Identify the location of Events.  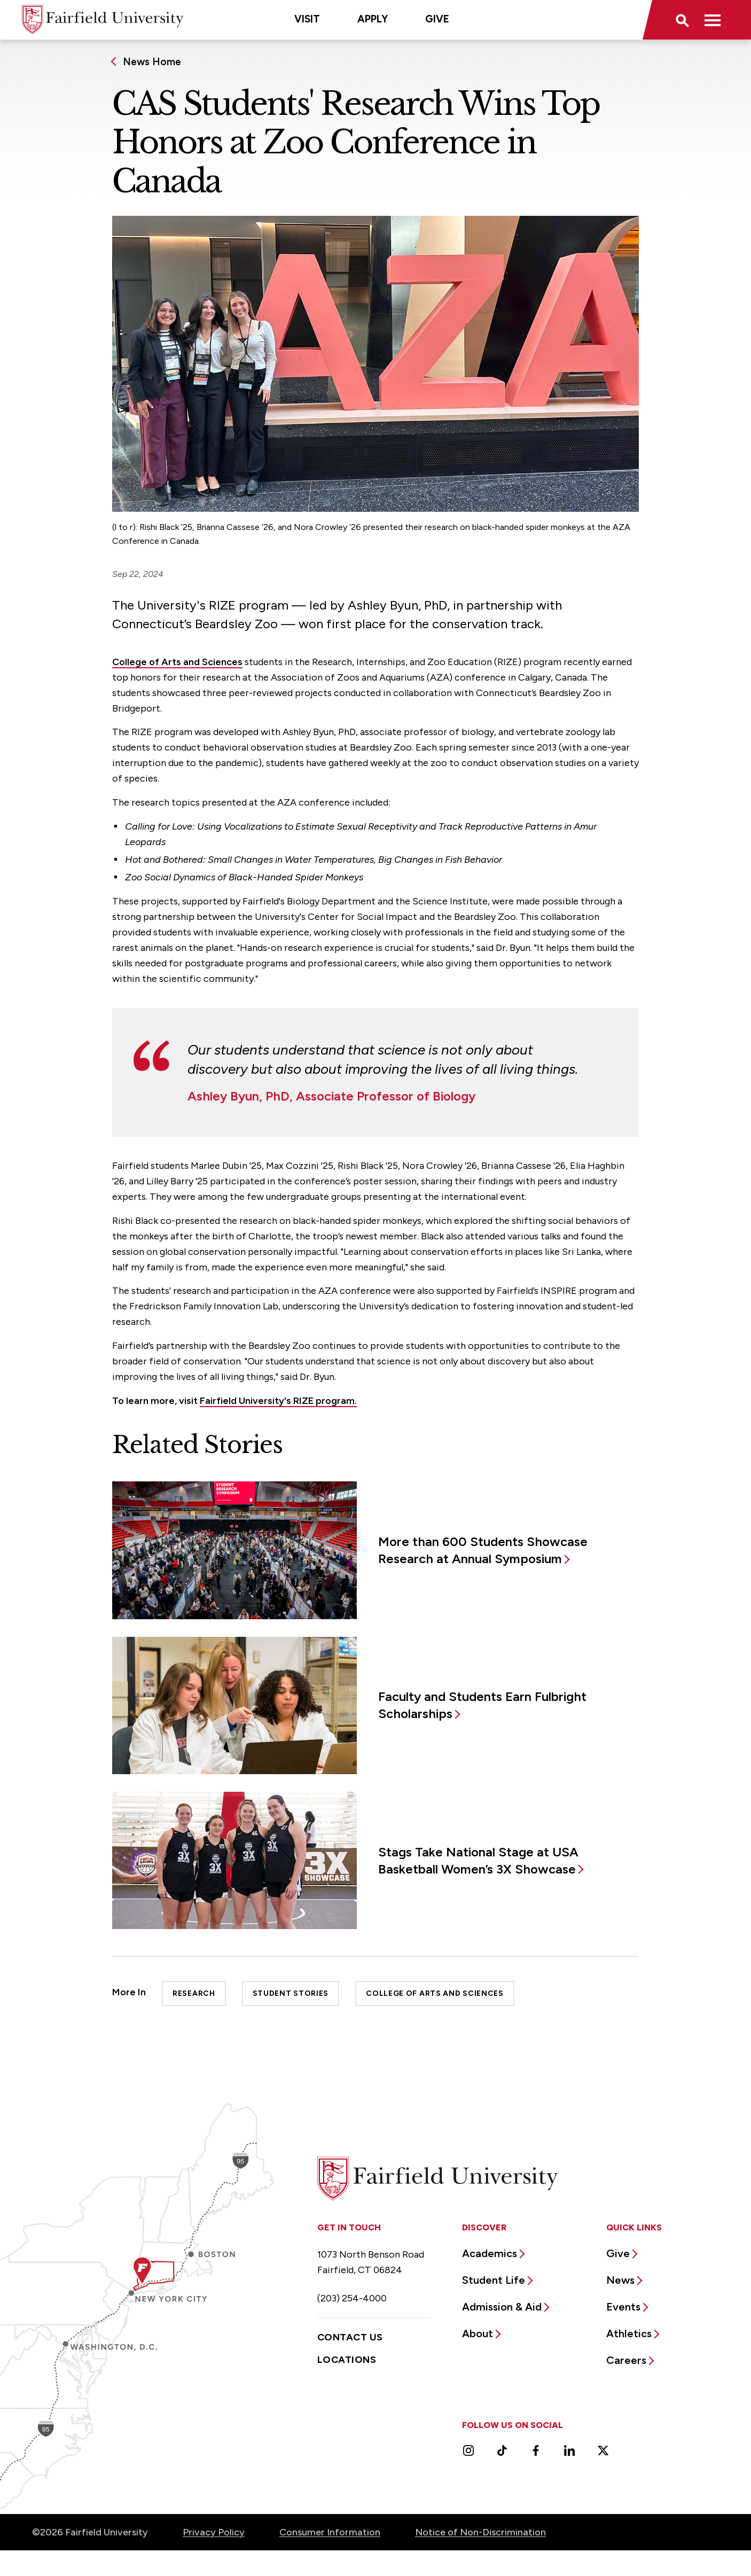
(623, 2306).